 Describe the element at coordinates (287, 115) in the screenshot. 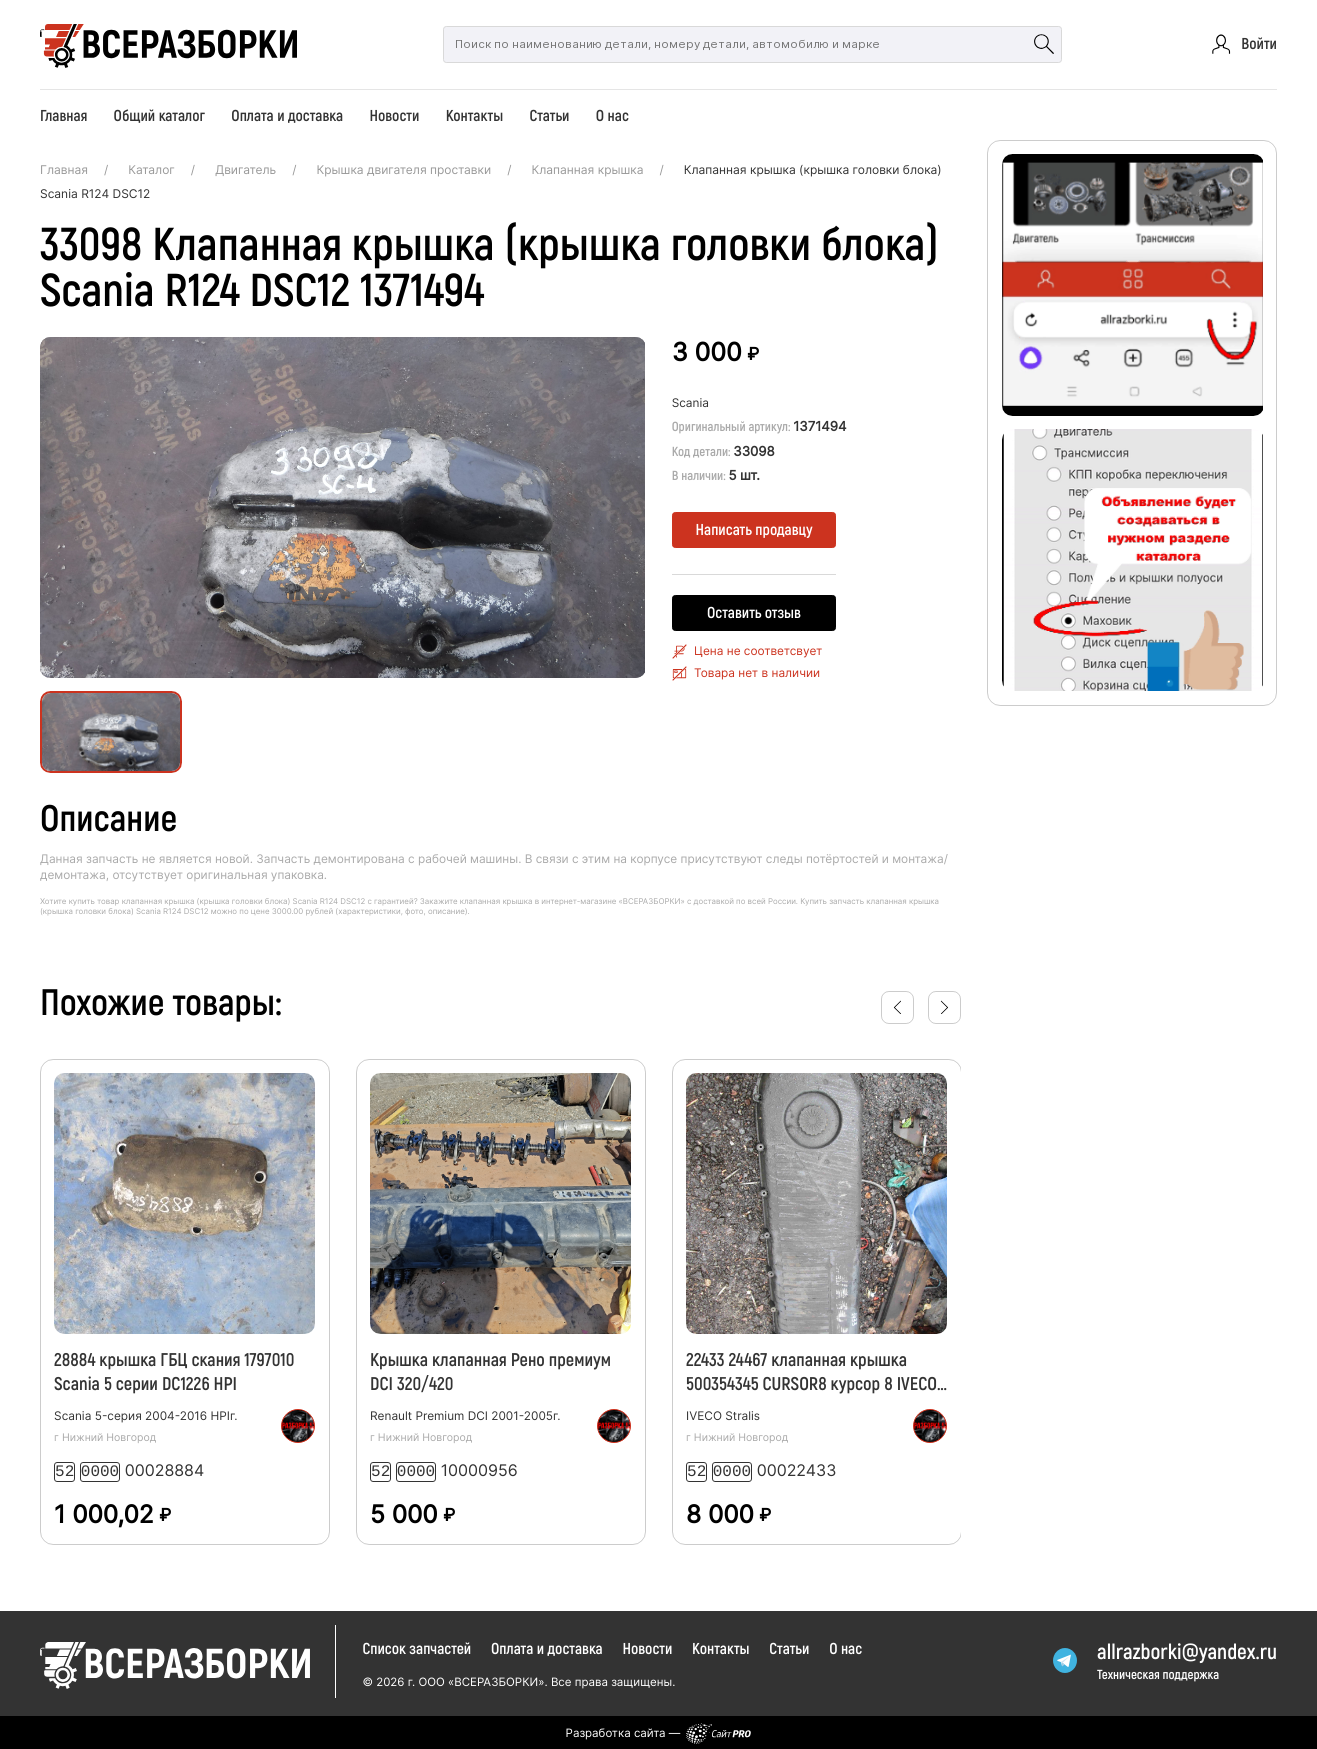

I see `Оплата и доставка` at that location.